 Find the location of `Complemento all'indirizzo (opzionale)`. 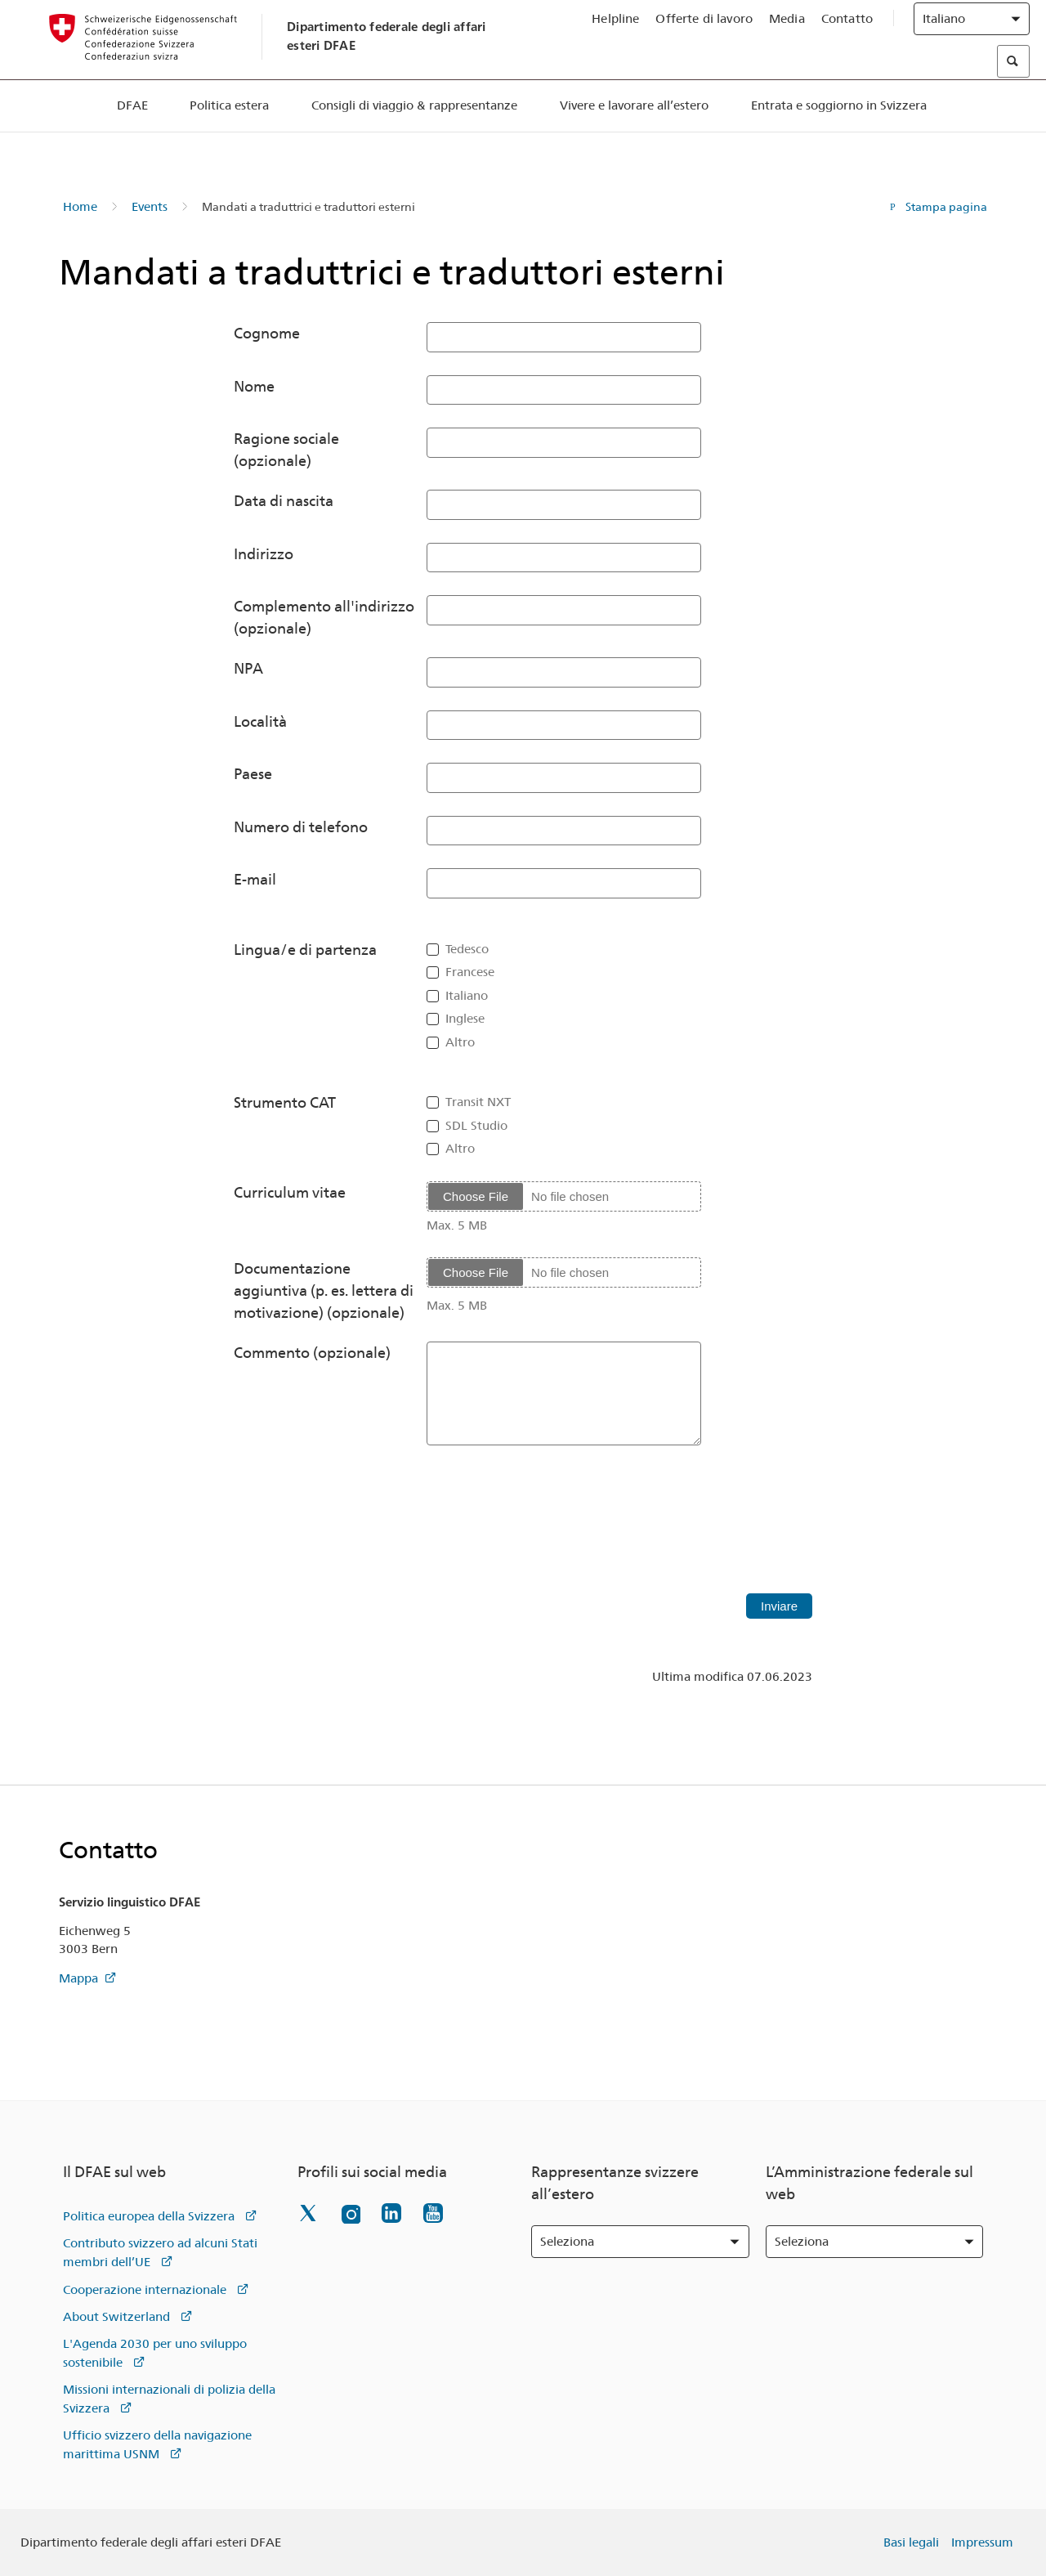

Complemento all'indirizzo (opzionale) is located at coordinates (324, 617).